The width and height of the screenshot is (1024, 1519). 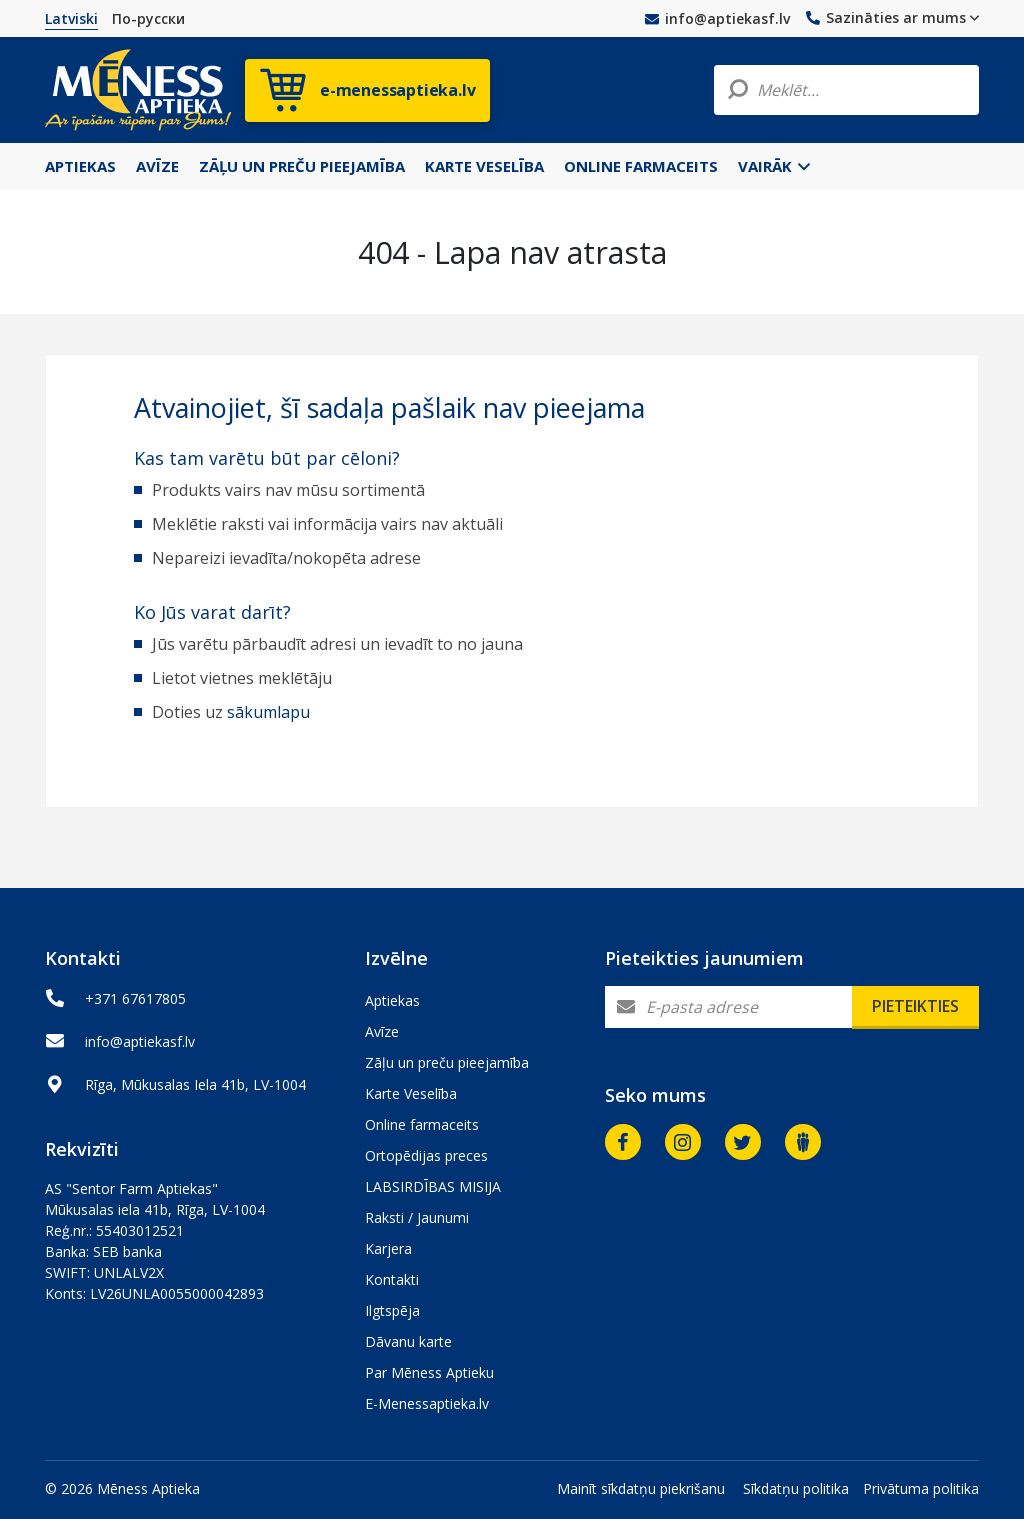 I want to click on E-Menessaptieka.lv, so click(x=427, y=1403).